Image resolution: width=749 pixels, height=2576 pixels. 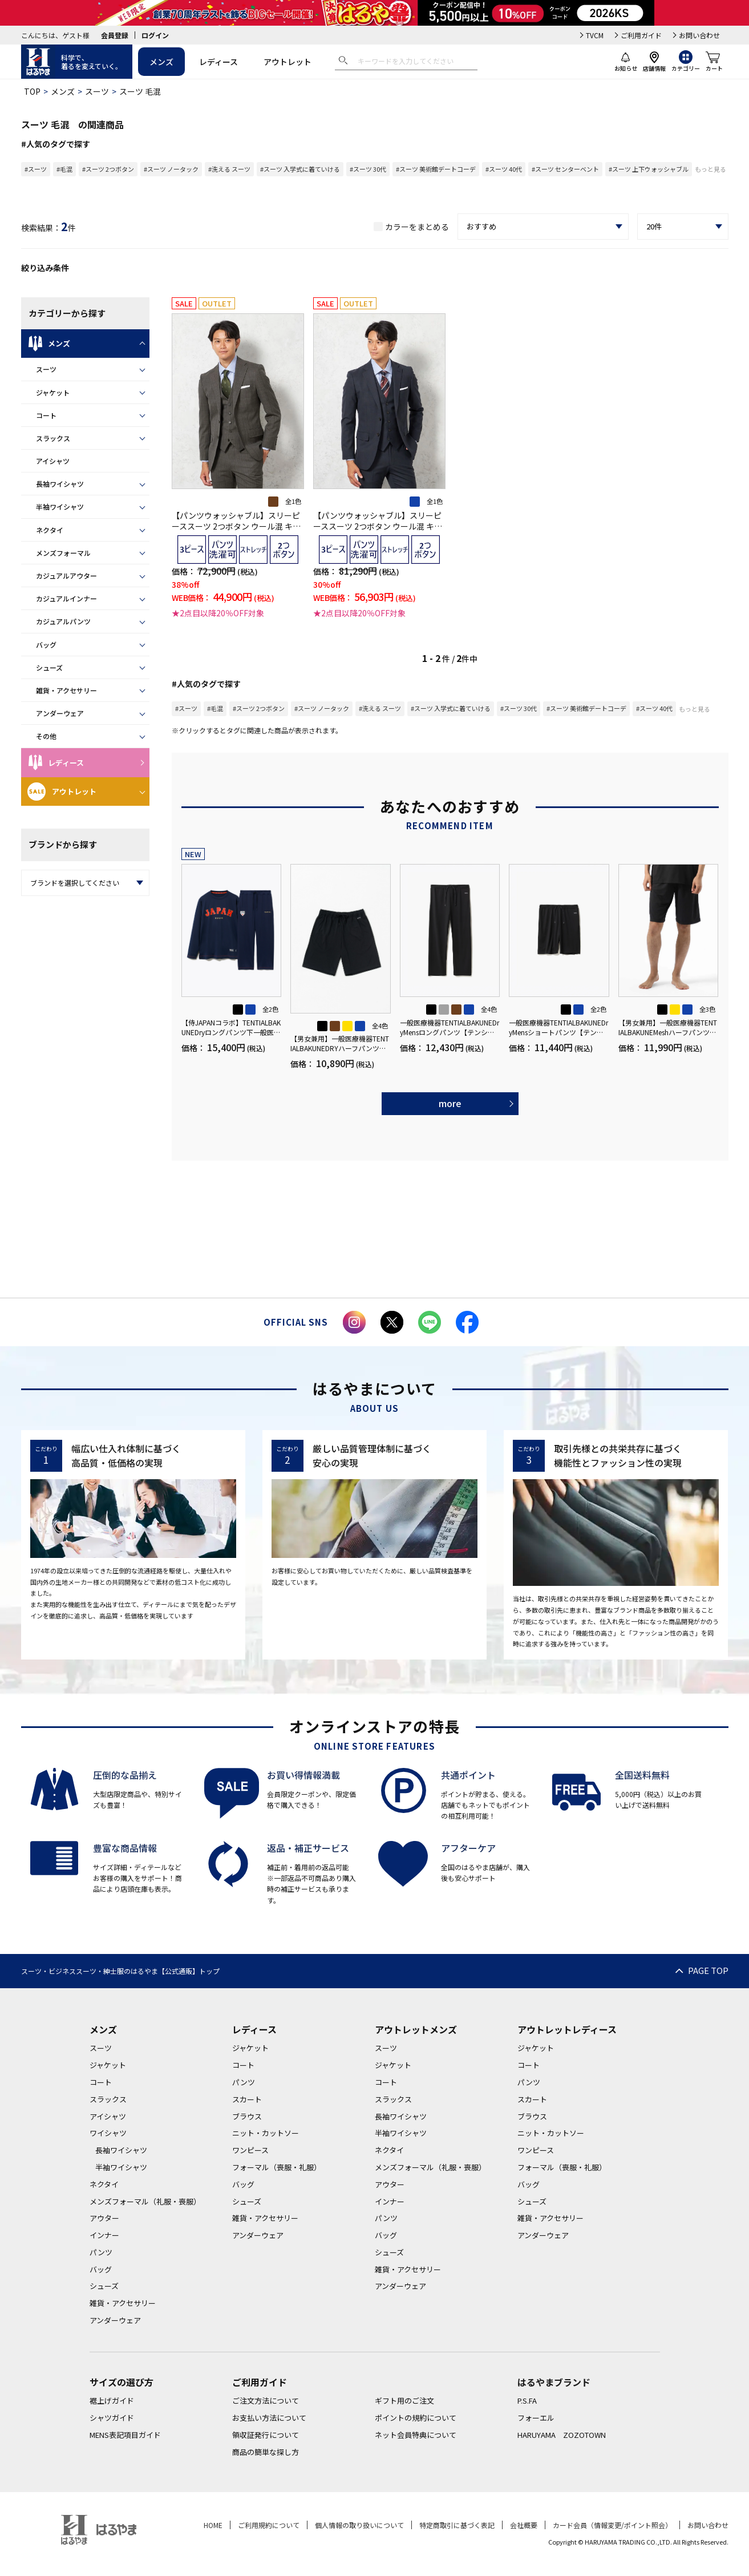 I want to click on スカート, so click(x=247, y=2099).